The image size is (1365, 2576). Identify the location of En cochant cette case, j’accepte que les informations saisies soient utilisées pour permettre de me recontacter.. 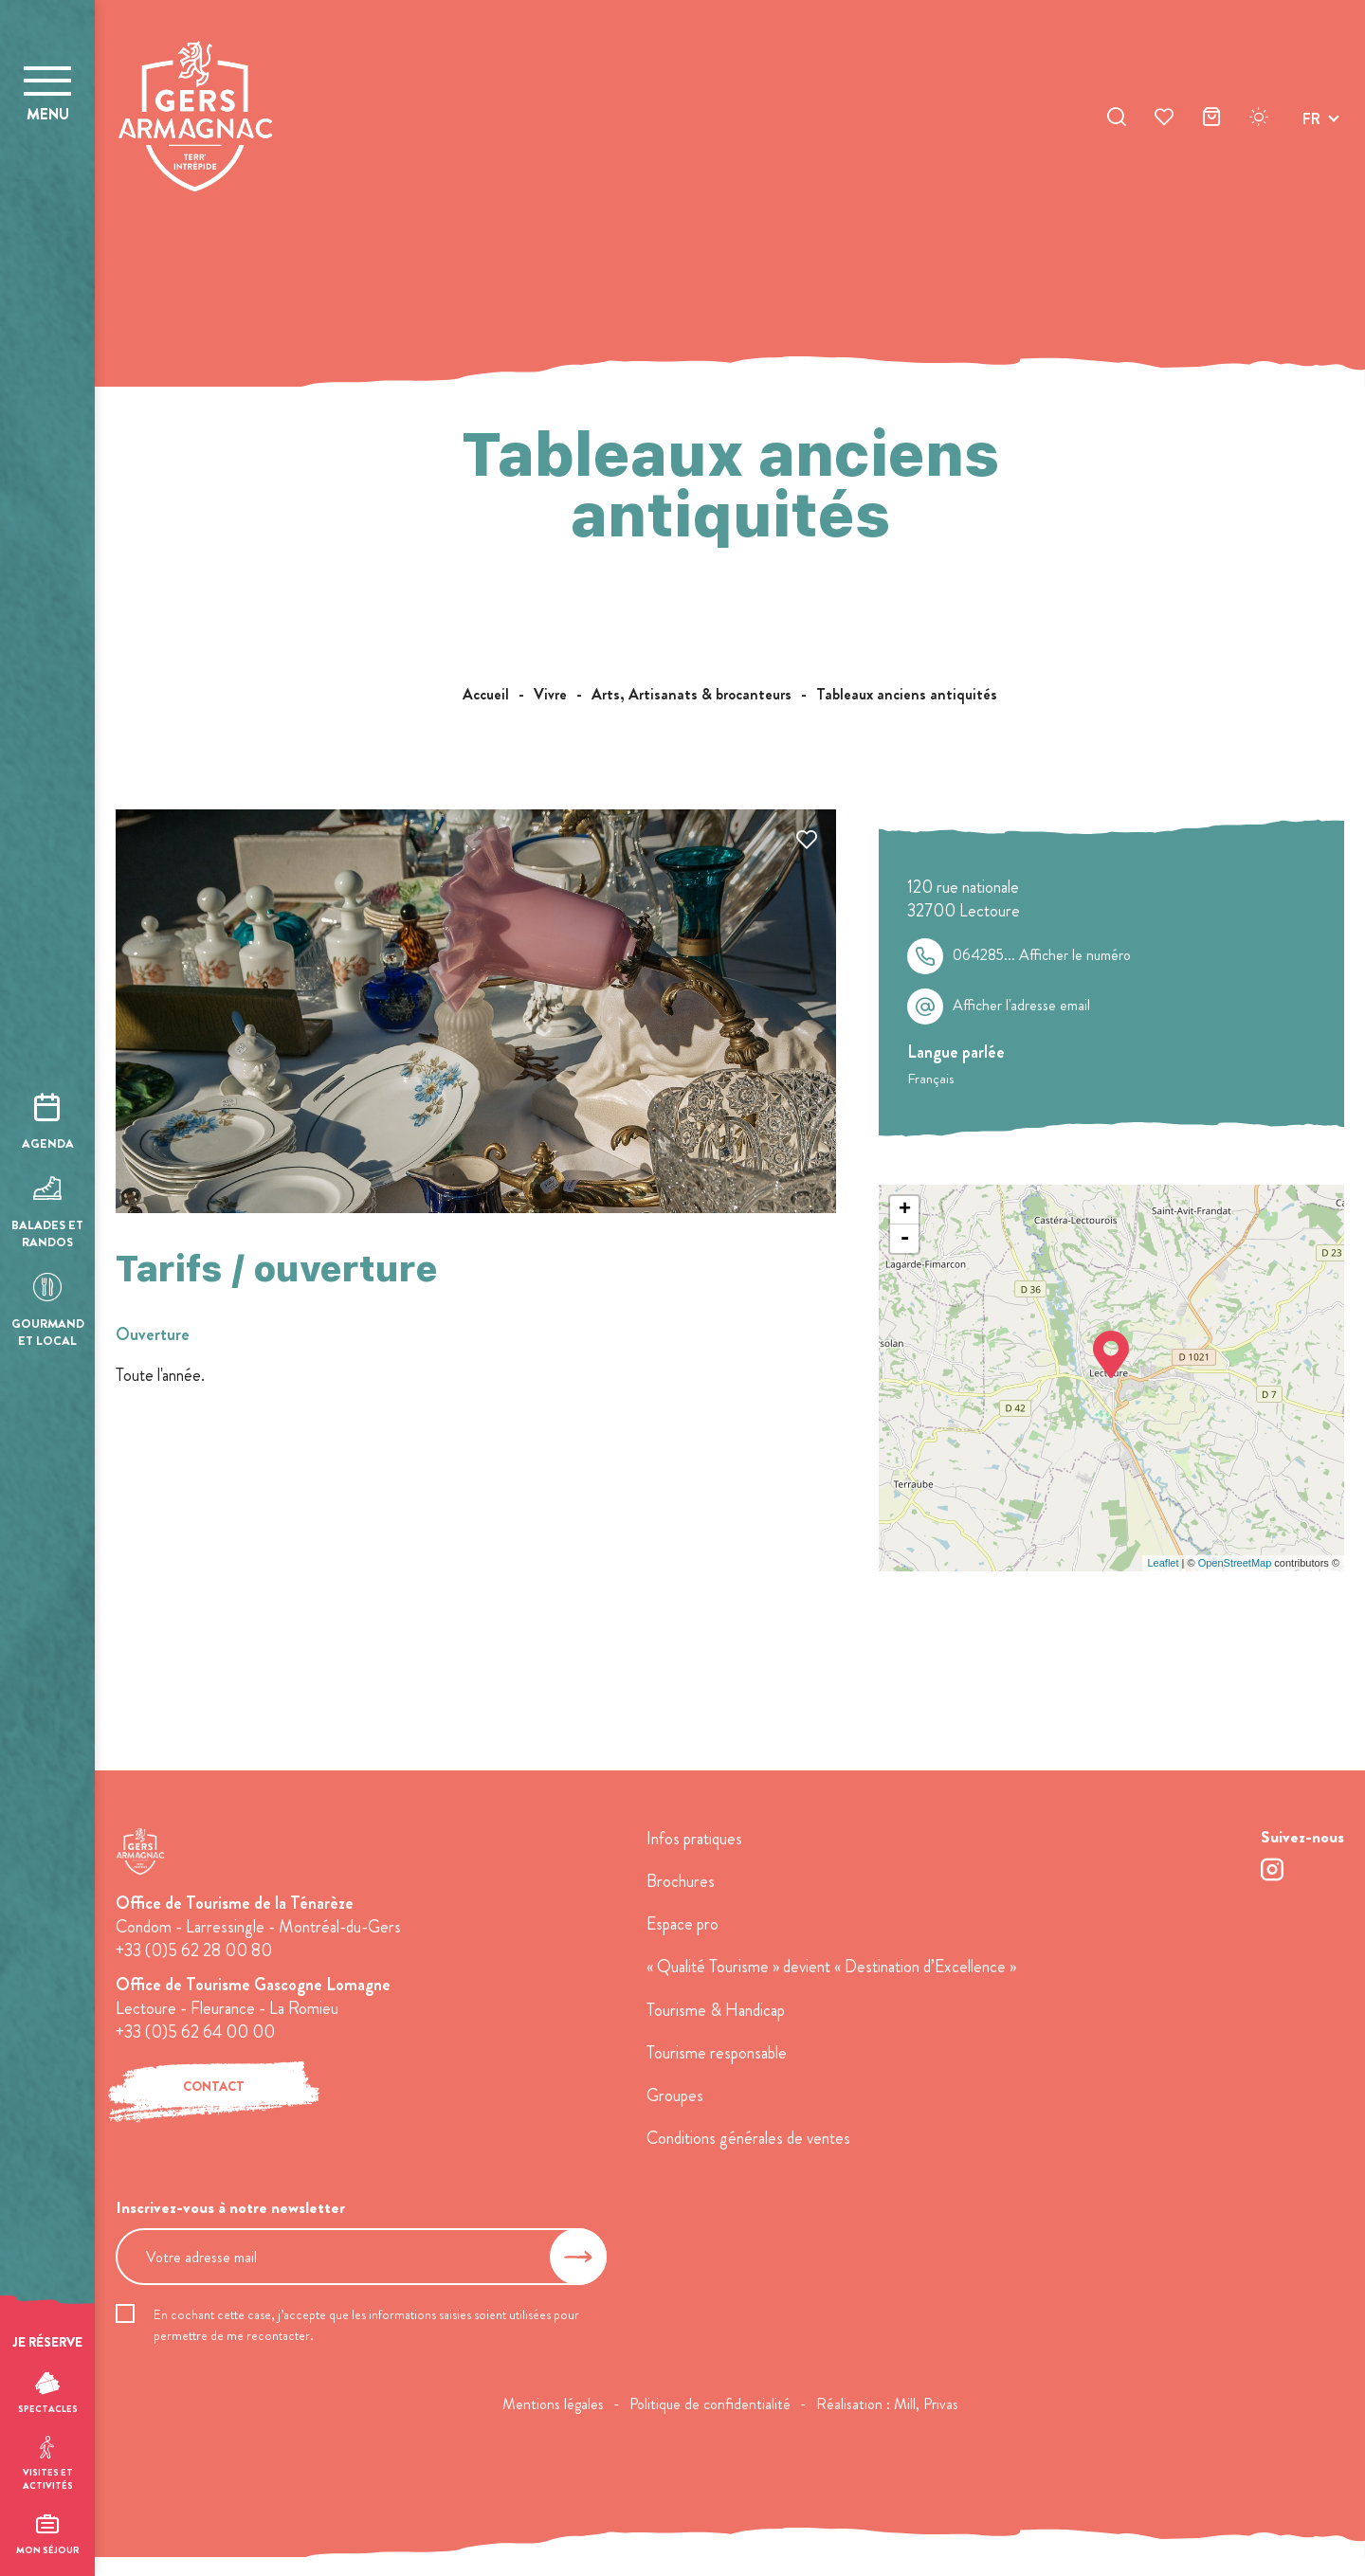
(366, 2325).